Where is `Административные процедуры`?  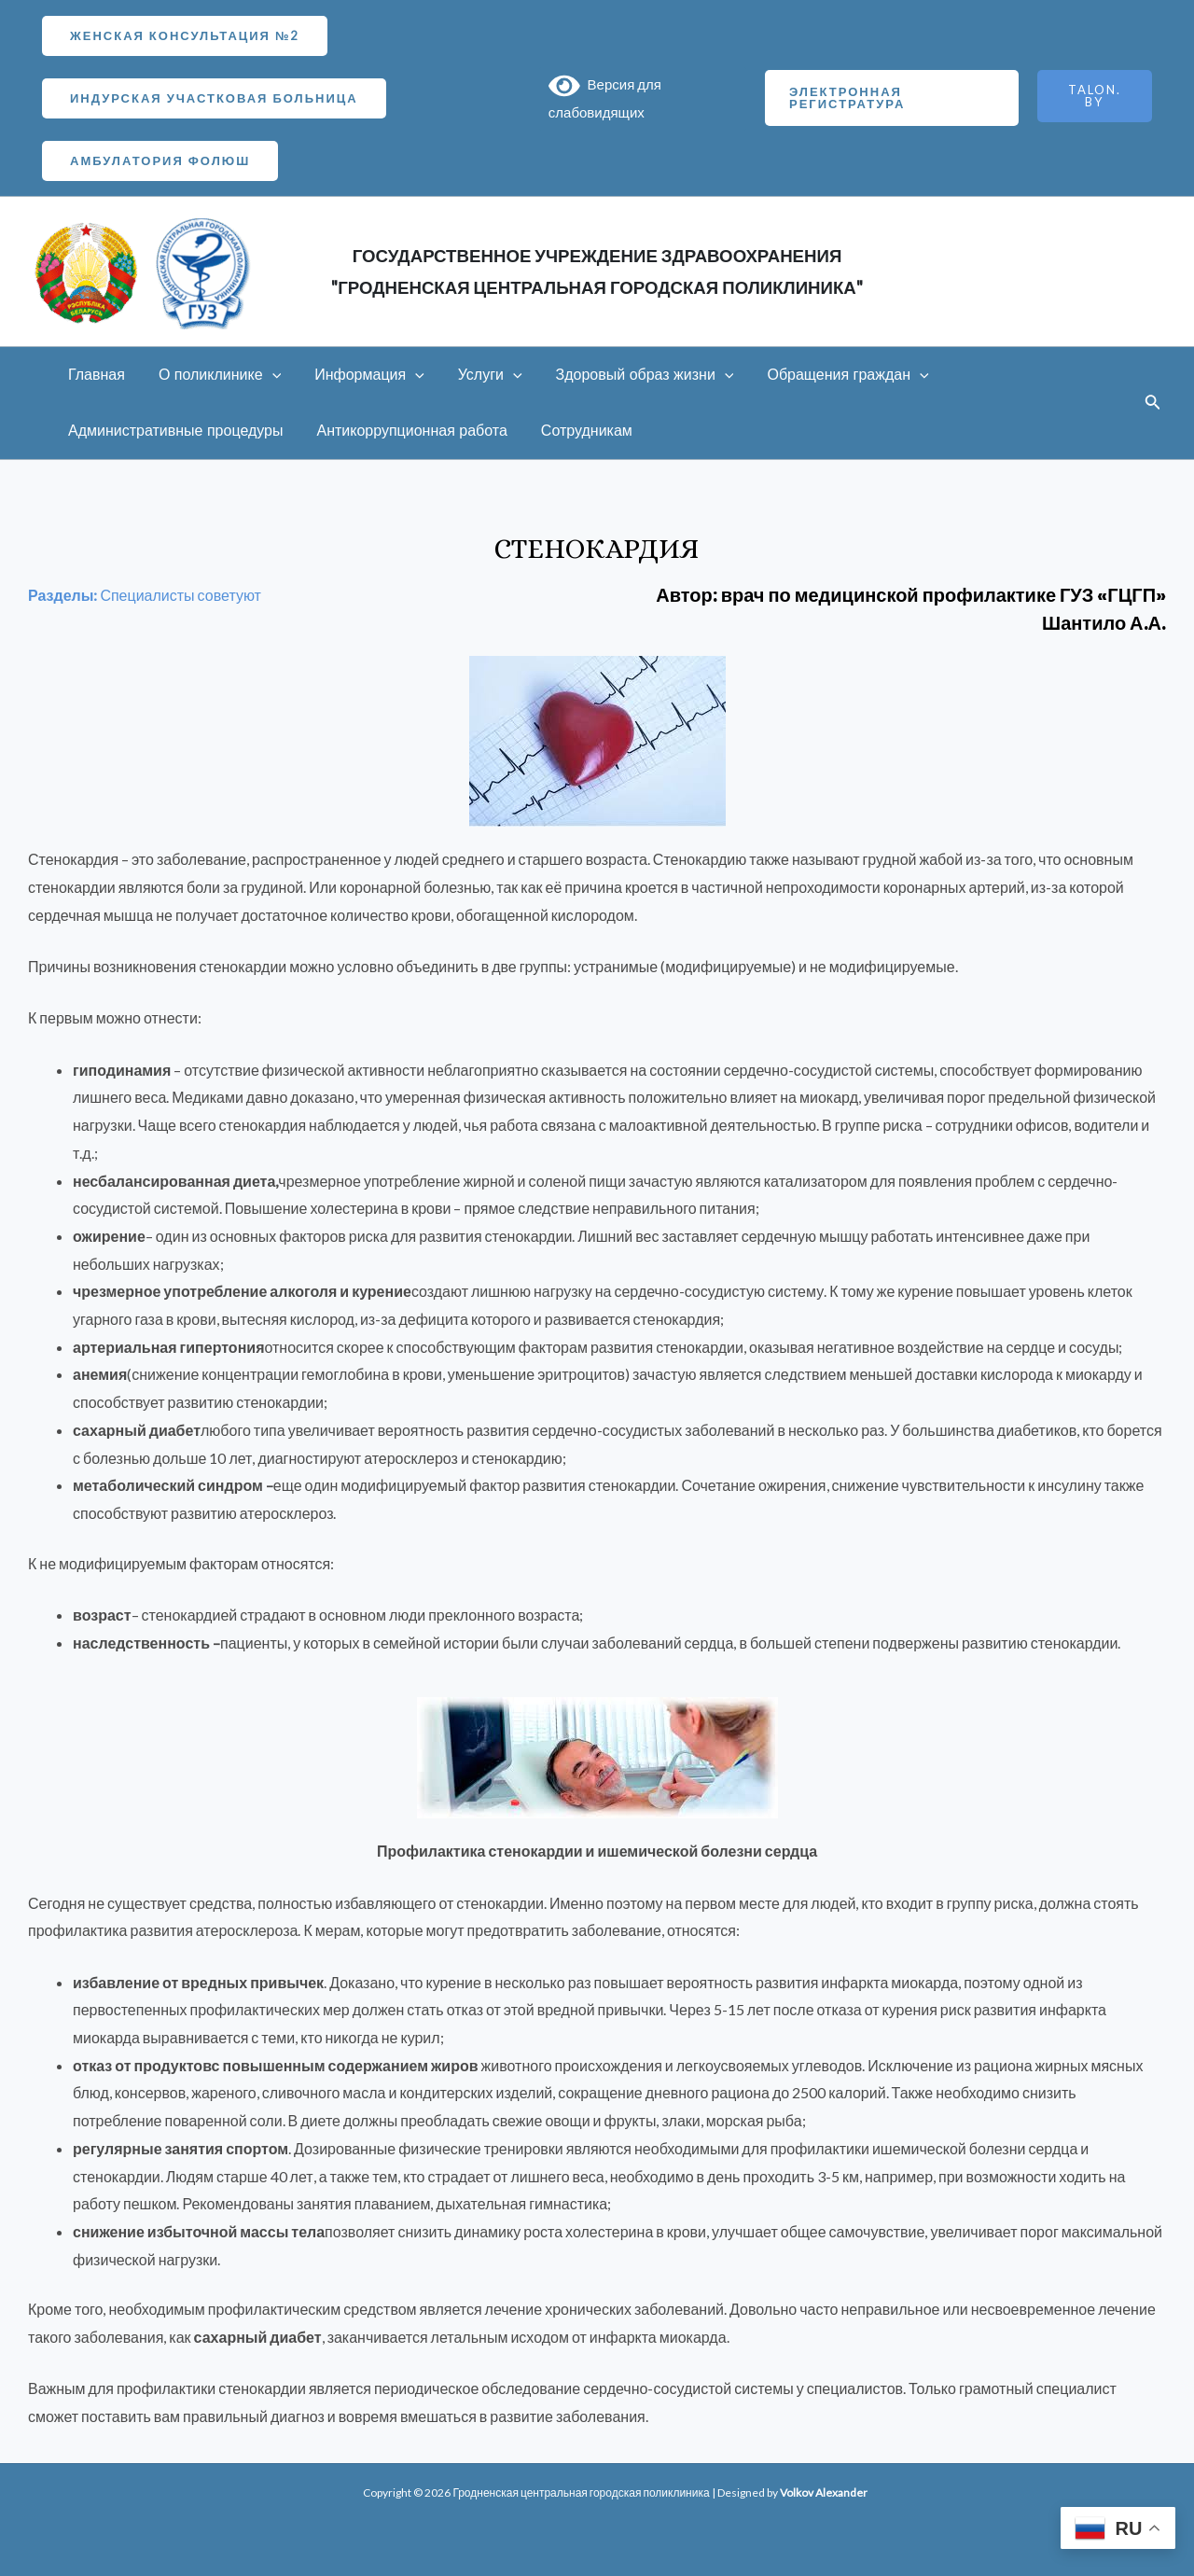
Административные процедуры is located at coordinates (173, 431).